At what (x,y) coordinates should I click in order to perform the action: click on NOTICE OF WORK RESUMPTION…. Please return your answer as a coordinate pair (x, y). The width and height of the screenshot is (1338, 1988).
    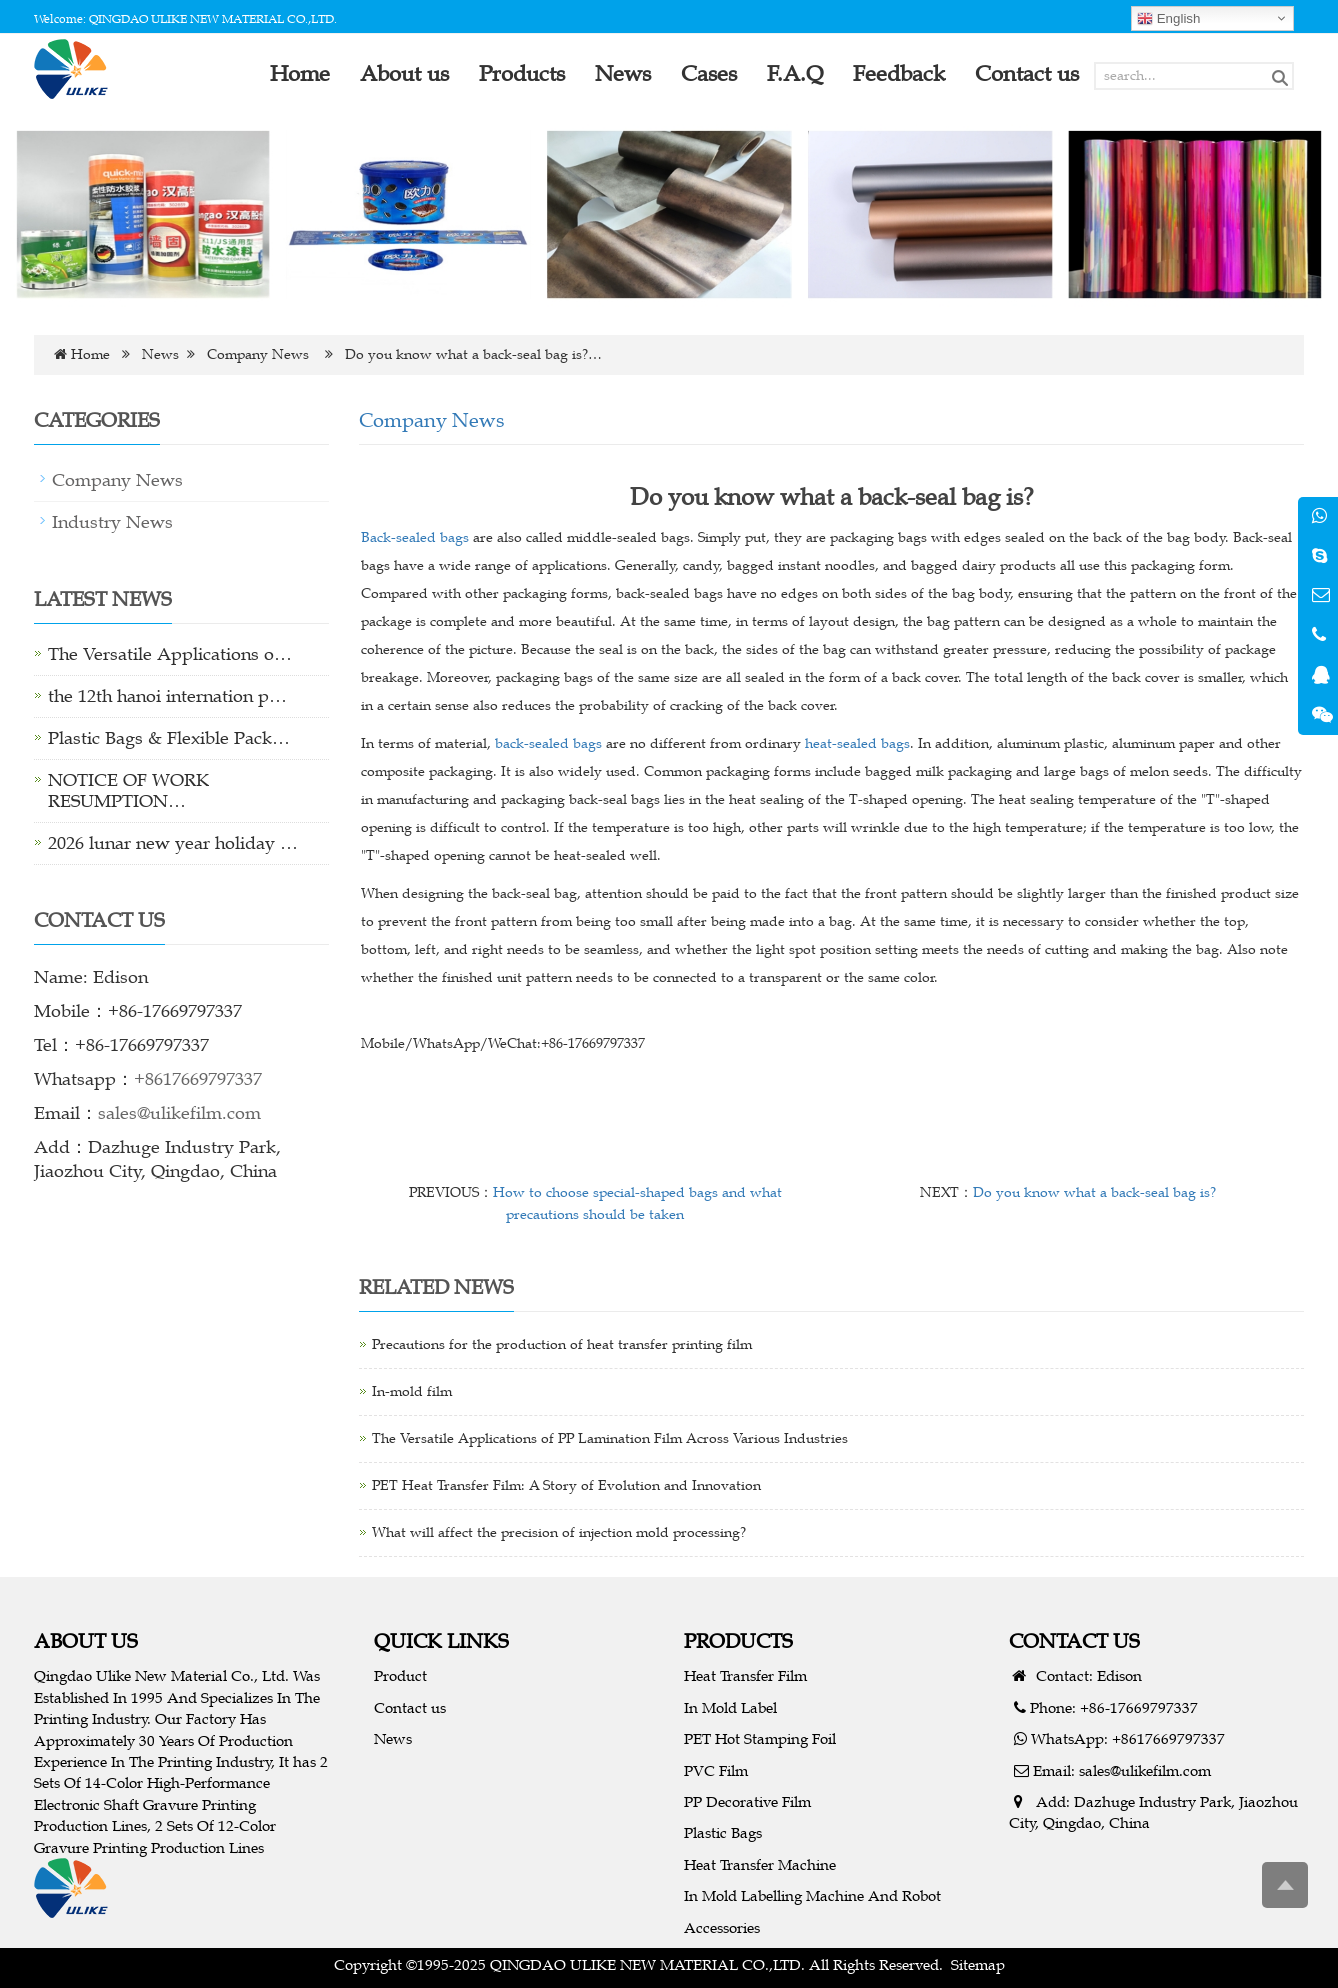
    Looking at the image, I should click on (128, 790).